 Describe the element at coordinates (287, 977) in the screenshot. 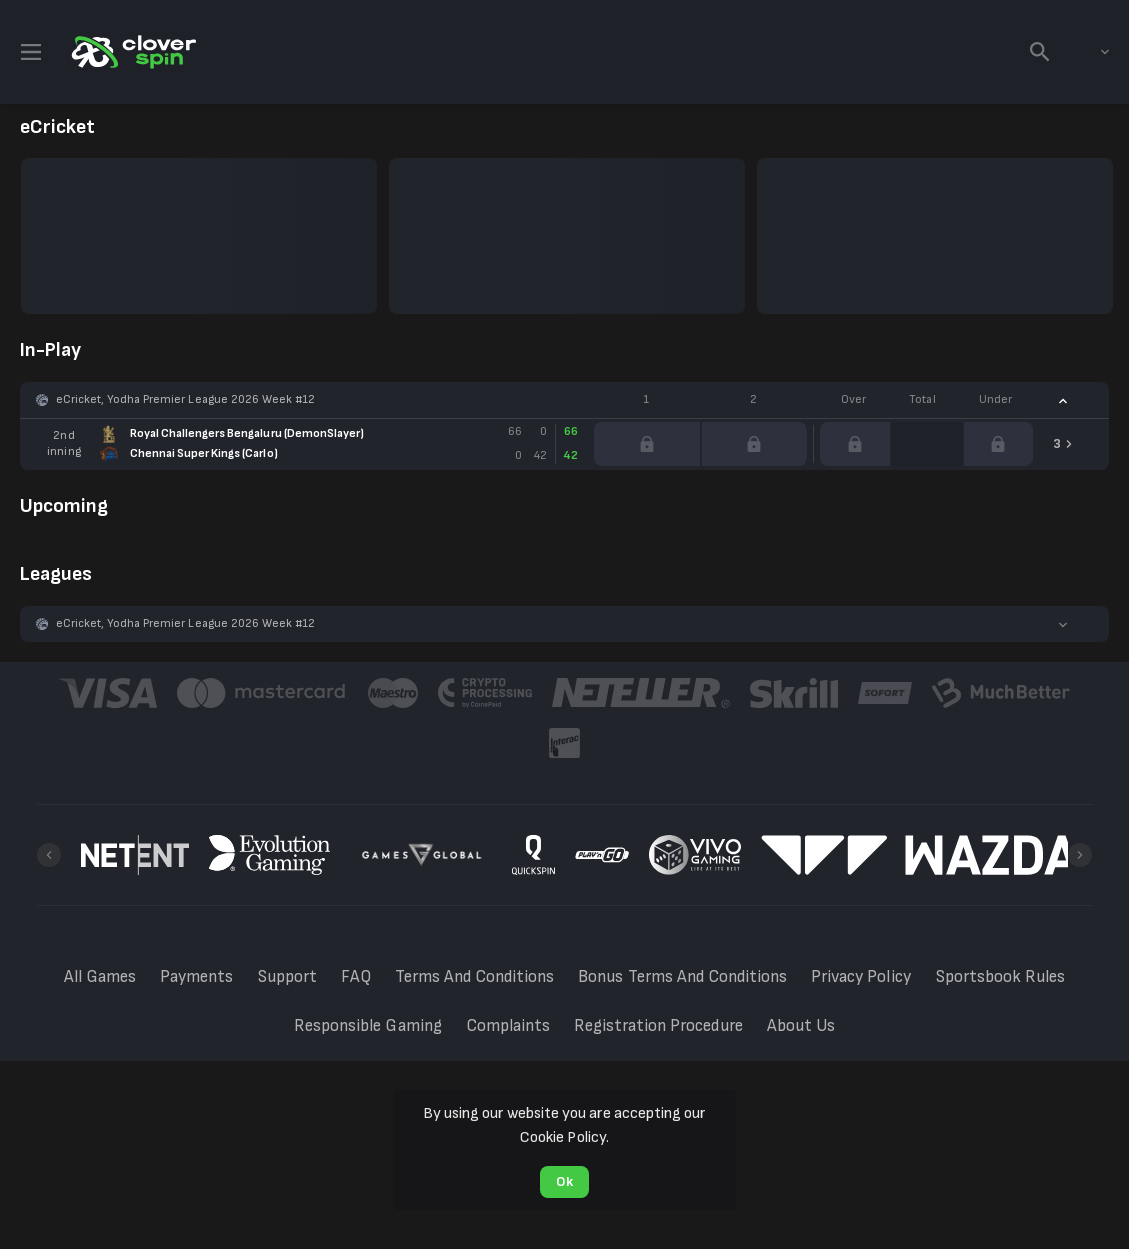

I see `Support [button]` at that location.